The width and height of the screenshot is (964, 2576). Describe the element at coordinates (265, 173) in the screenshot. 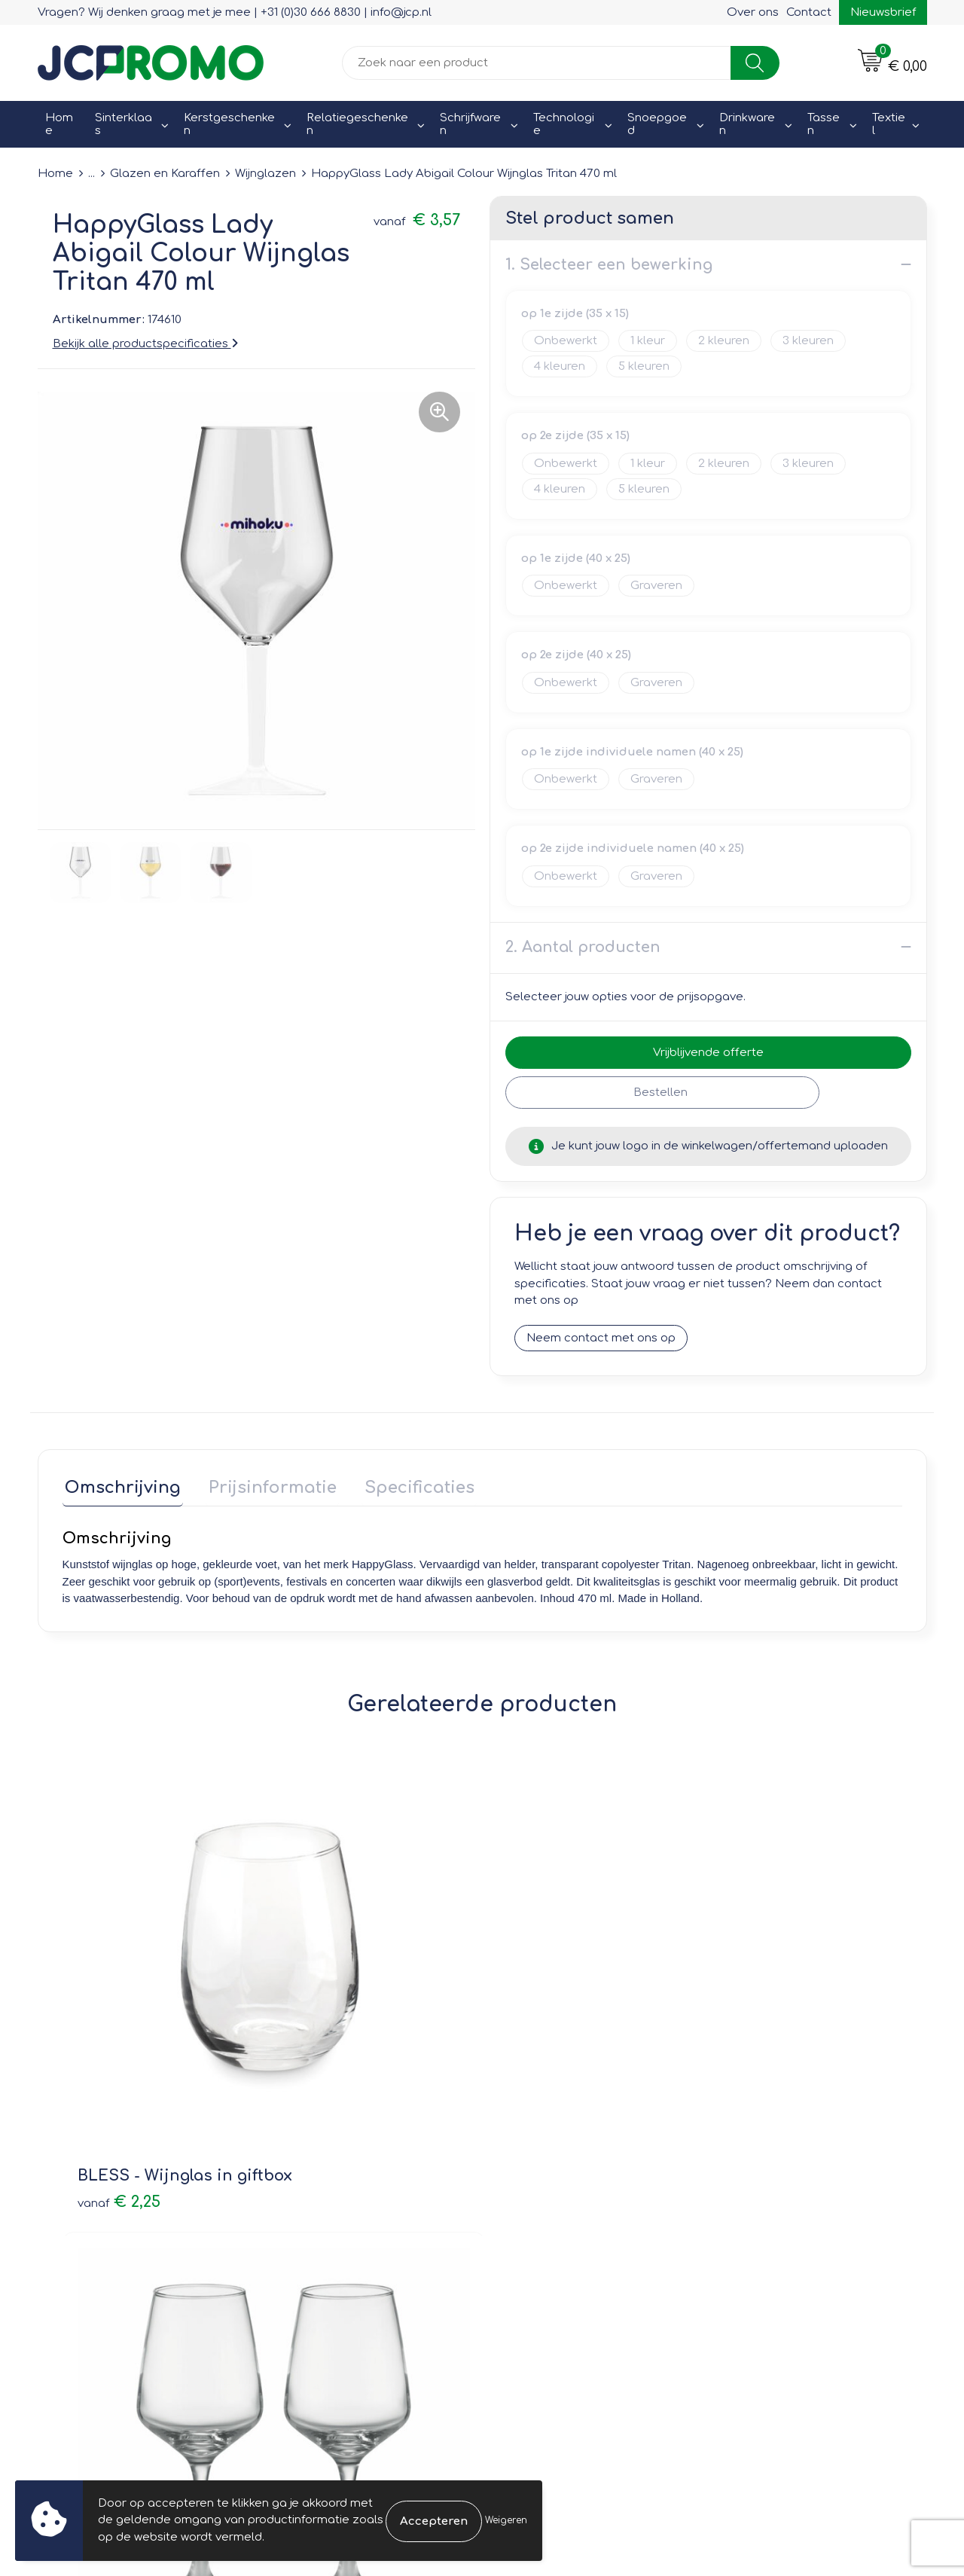

I see `Wijnglazen` at that location.